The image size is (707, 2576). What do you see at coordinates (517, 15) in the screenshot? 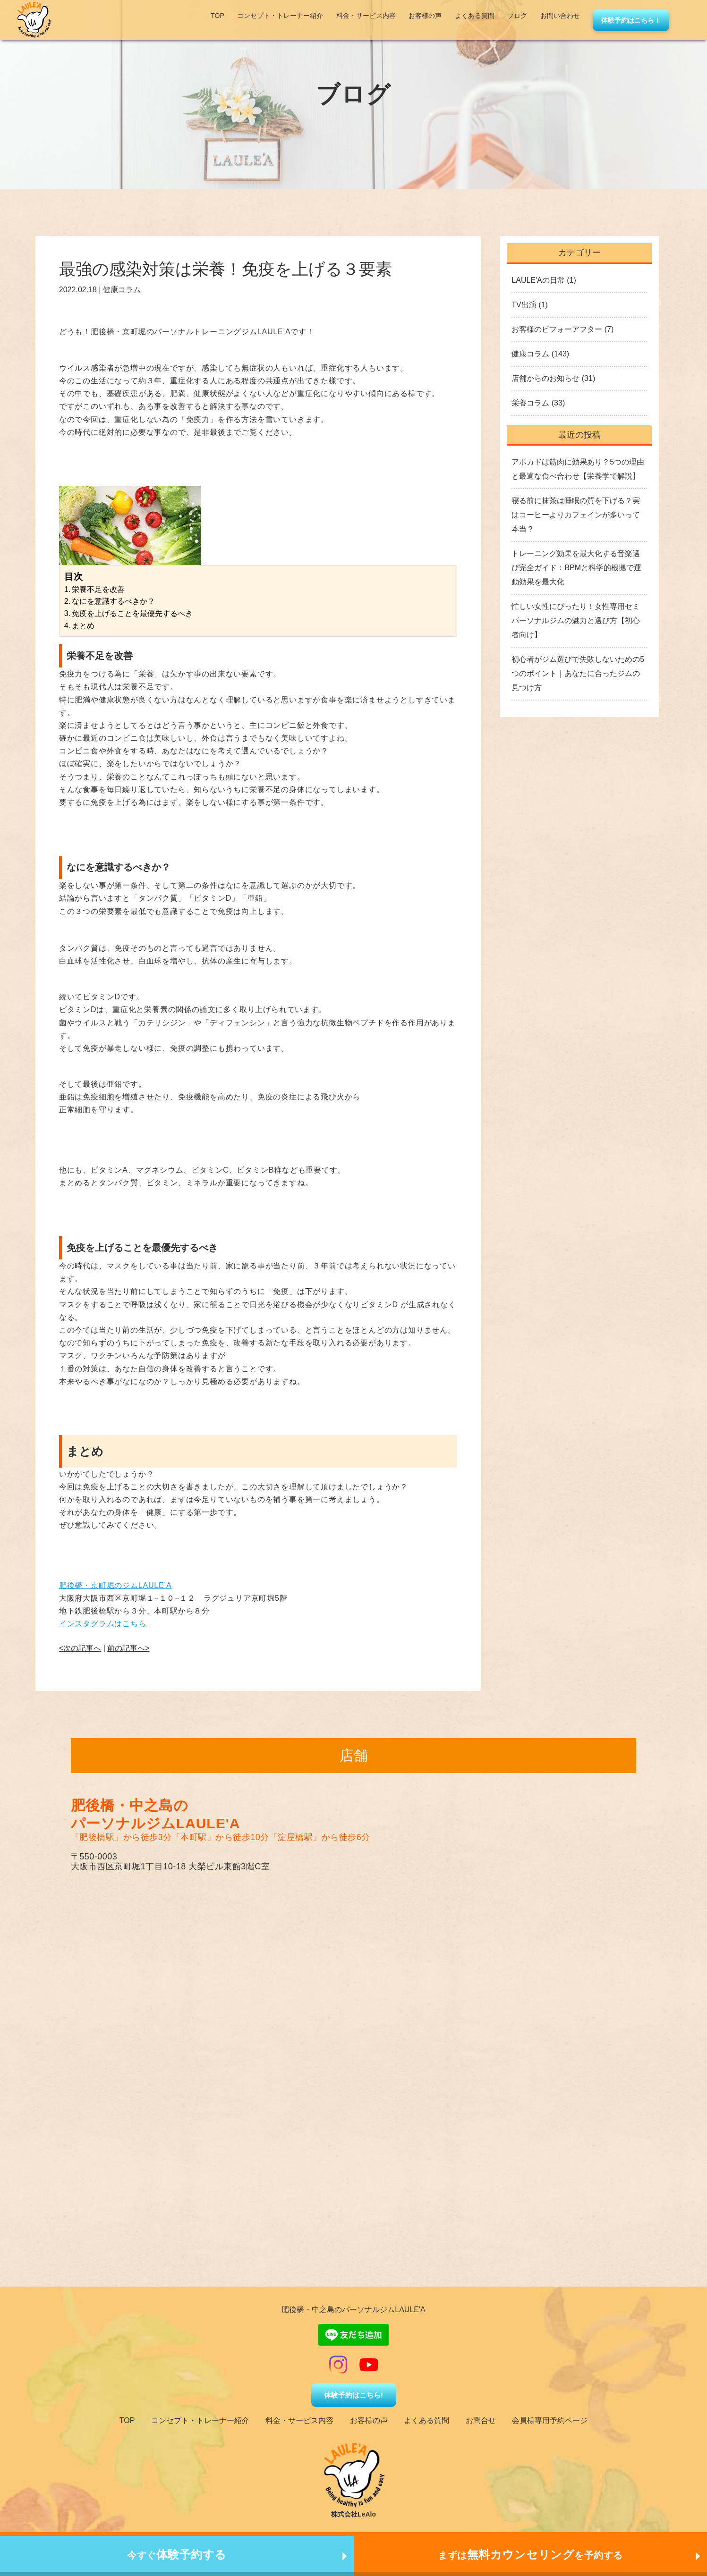
I see `ブログ` at bounding box center [517, 15].